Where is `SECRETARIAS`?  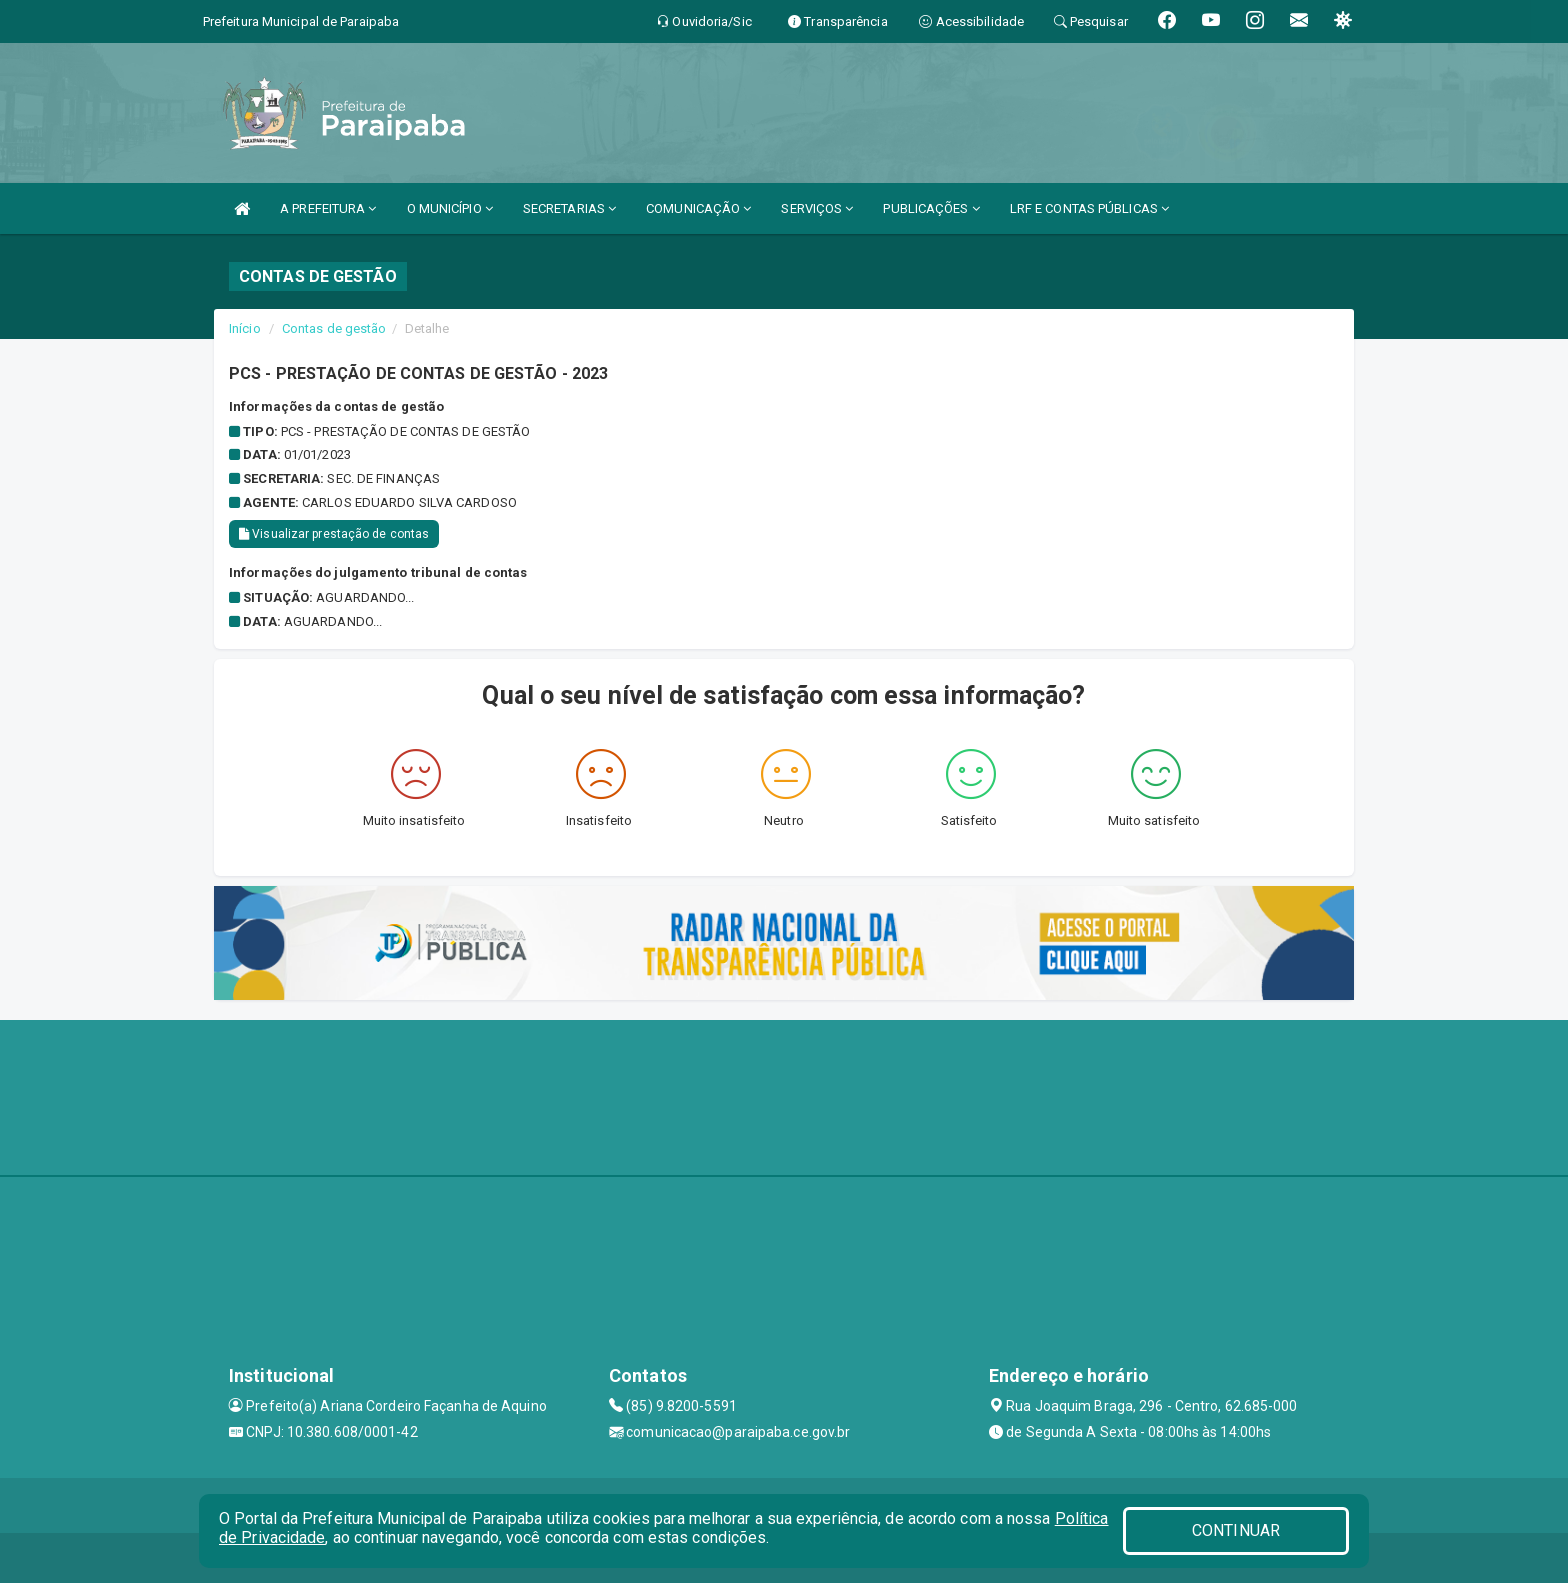
SECRETARIAS is located at coordinates (569, 208).